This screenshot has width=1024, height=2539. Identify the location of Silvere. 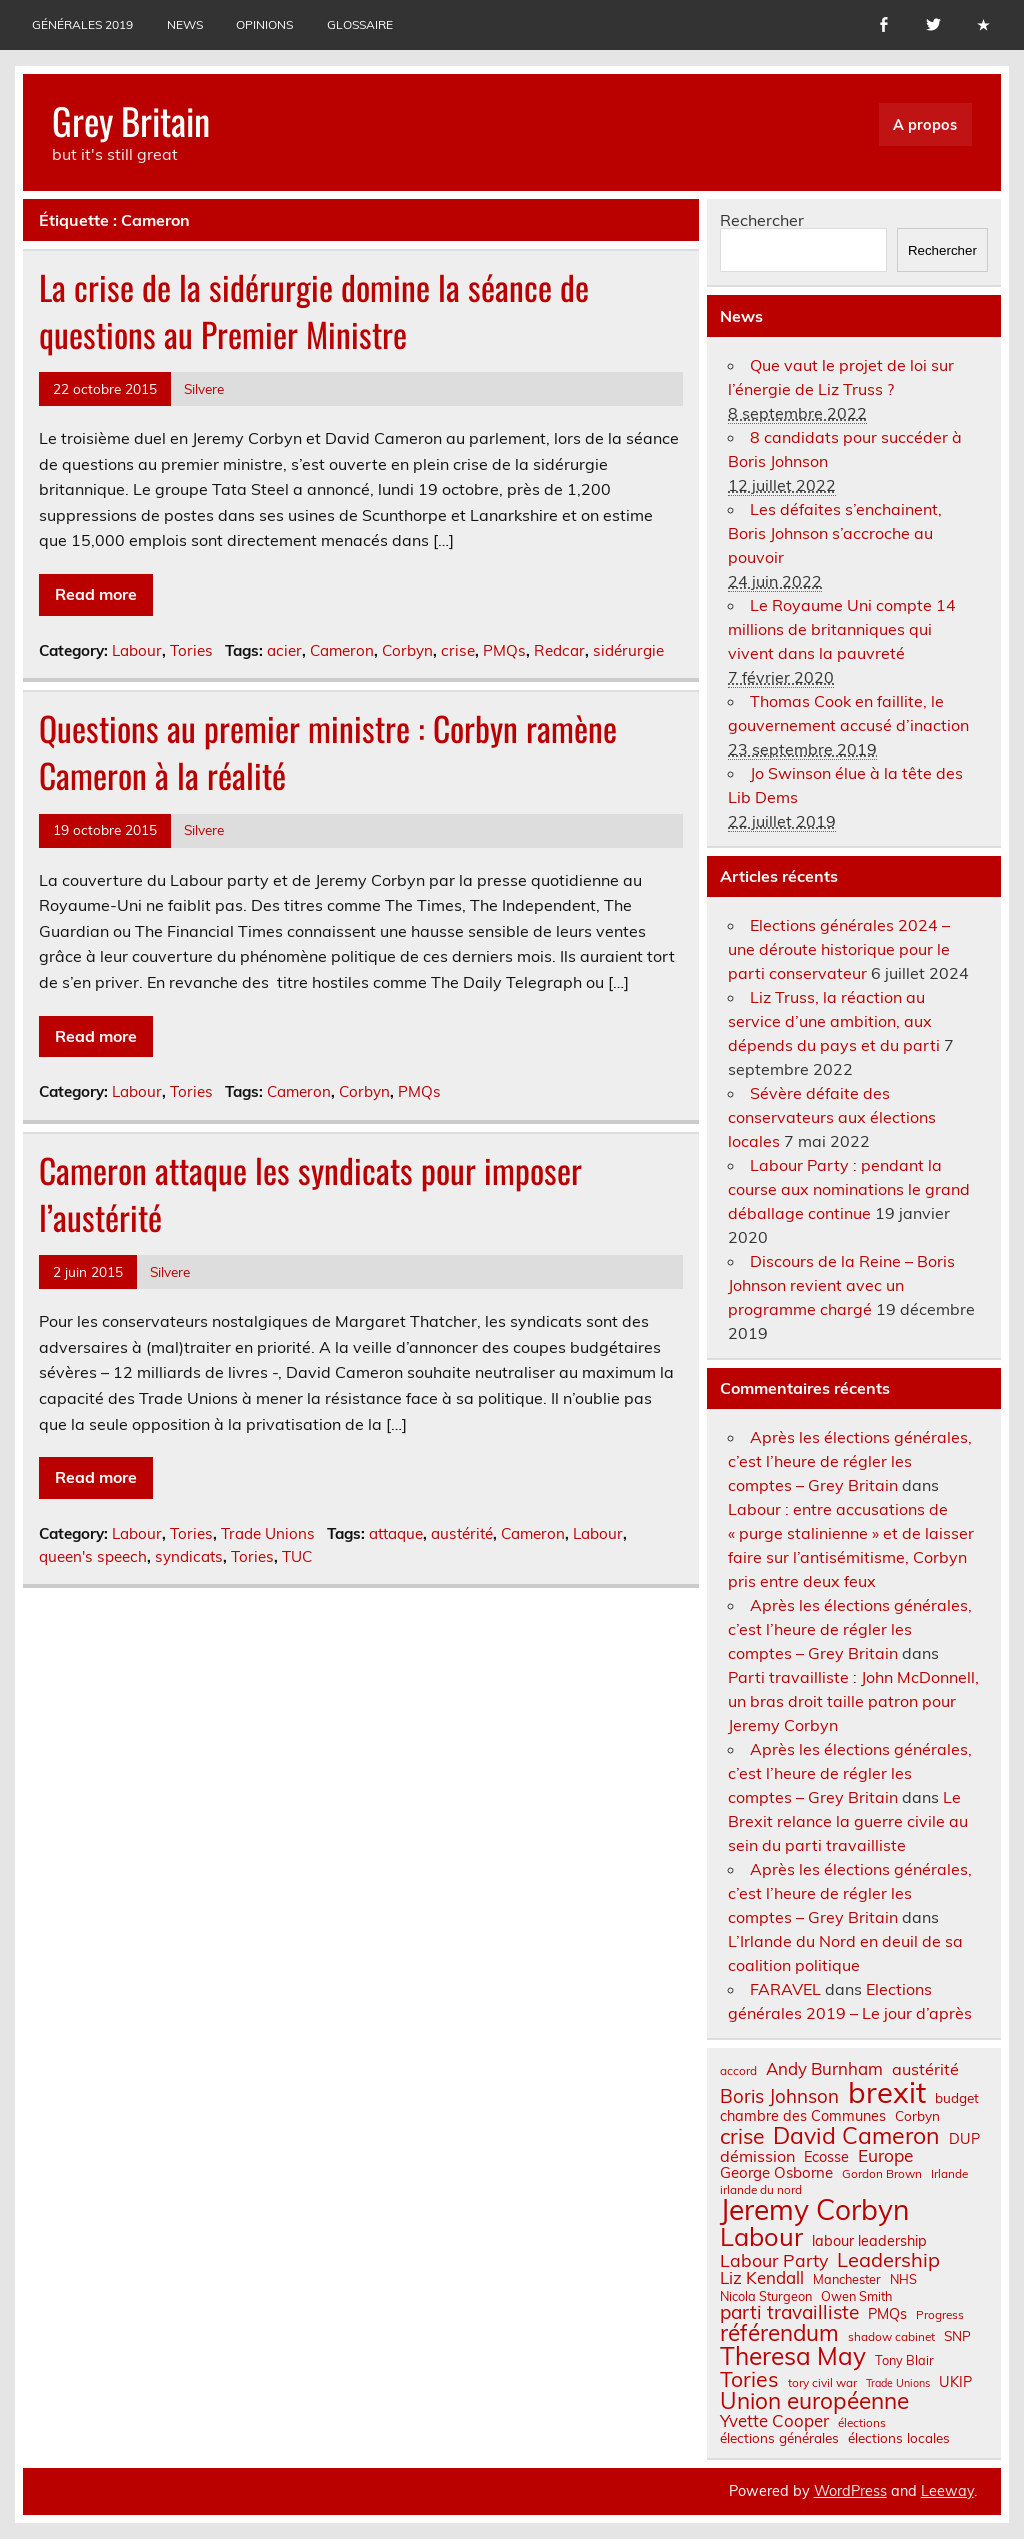
(204, 388).